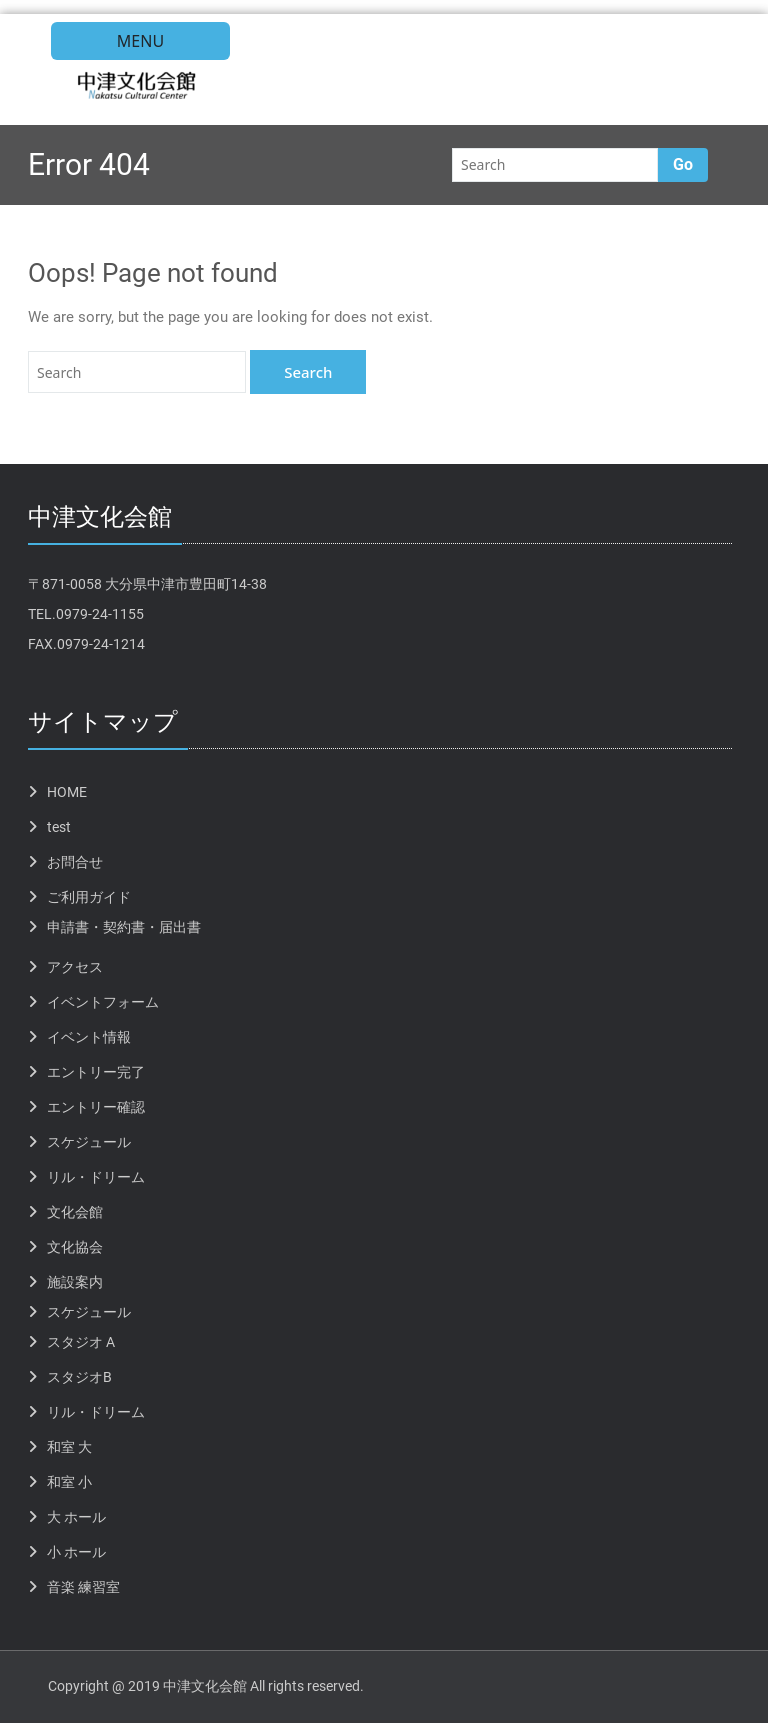 The height and width of the screenshot is (1723, 768). Describe the element at coordinates (81, 1342) in the screenshot. I see `スタジオ A` at that location.